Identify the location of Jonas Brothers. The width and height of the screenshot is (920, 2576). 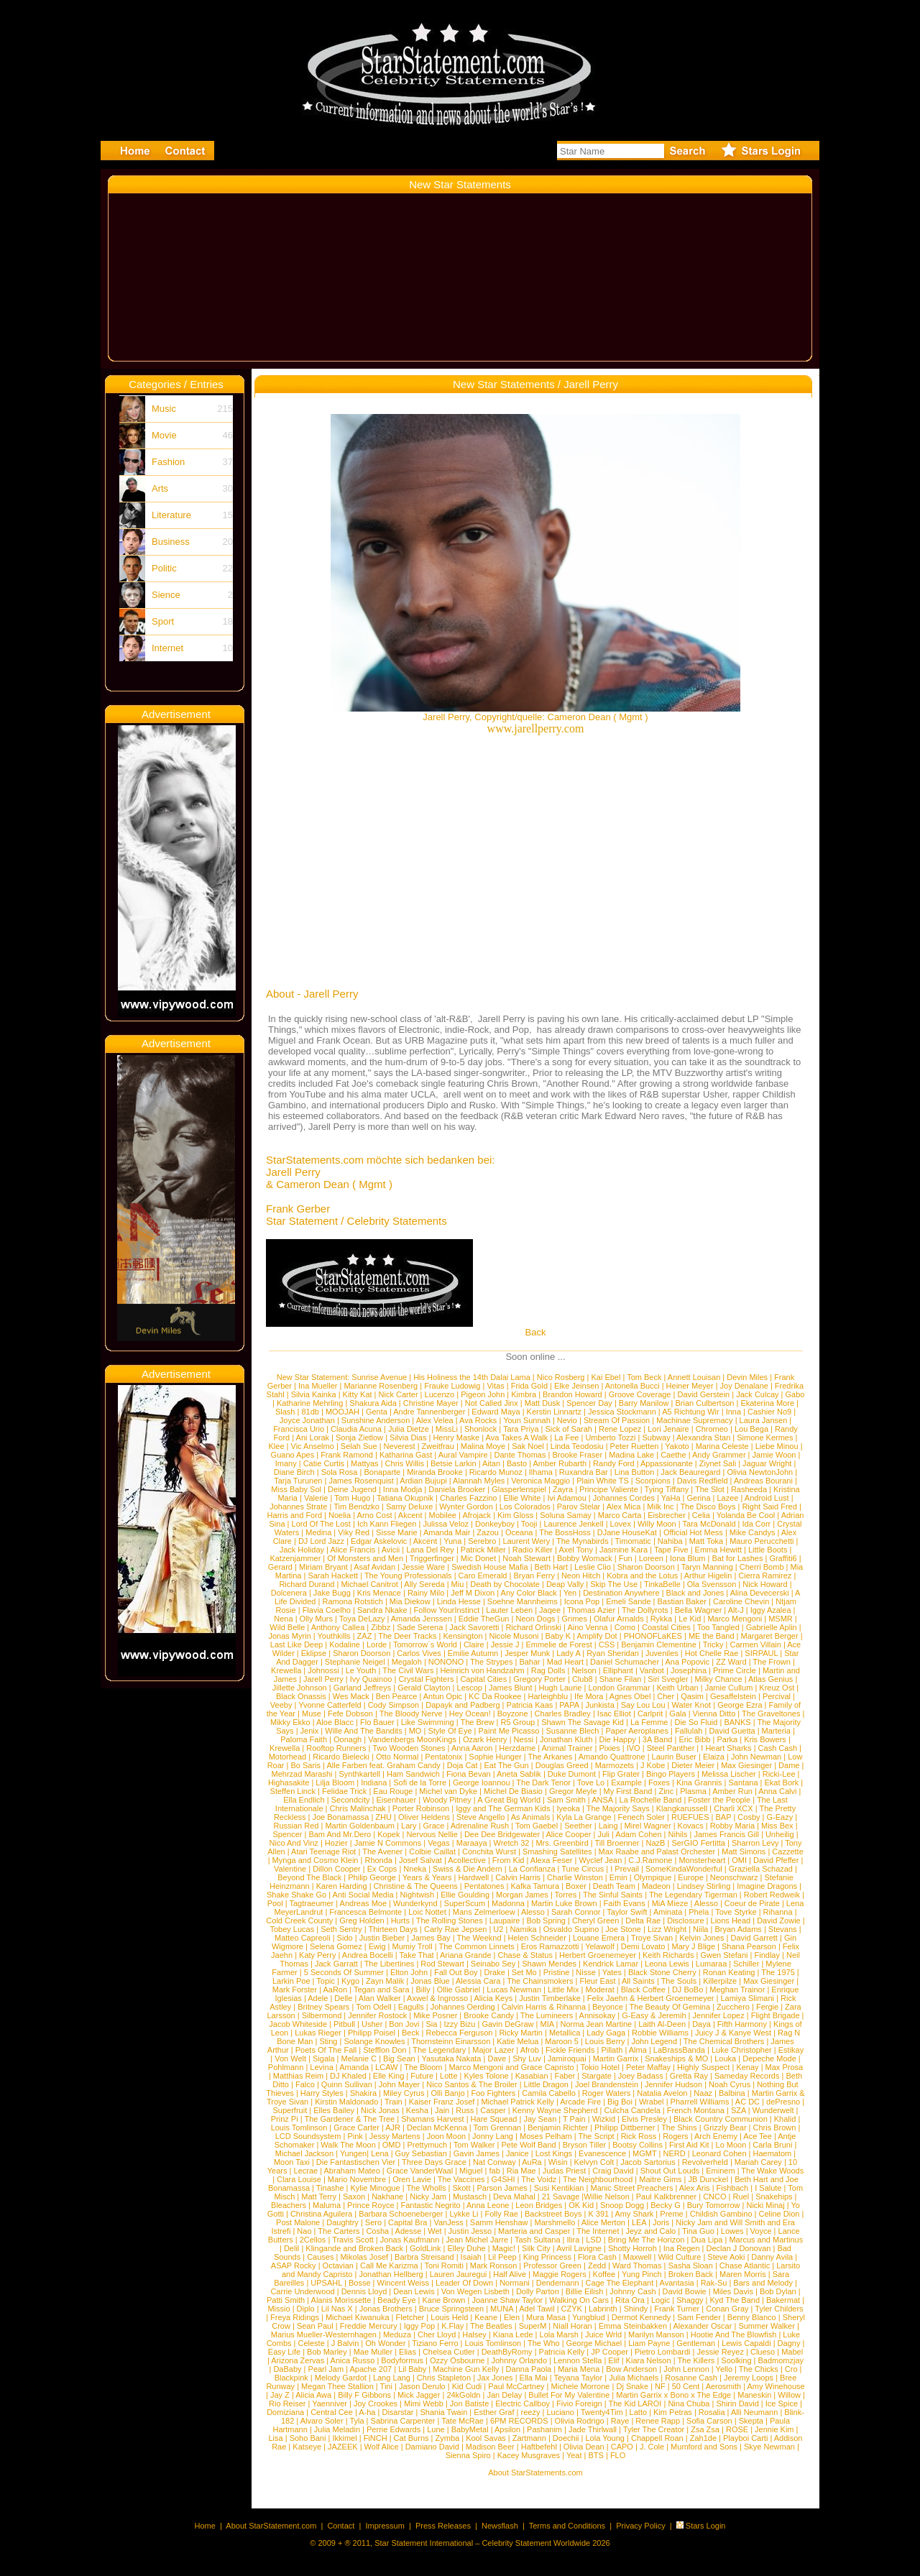
(386, 2308).